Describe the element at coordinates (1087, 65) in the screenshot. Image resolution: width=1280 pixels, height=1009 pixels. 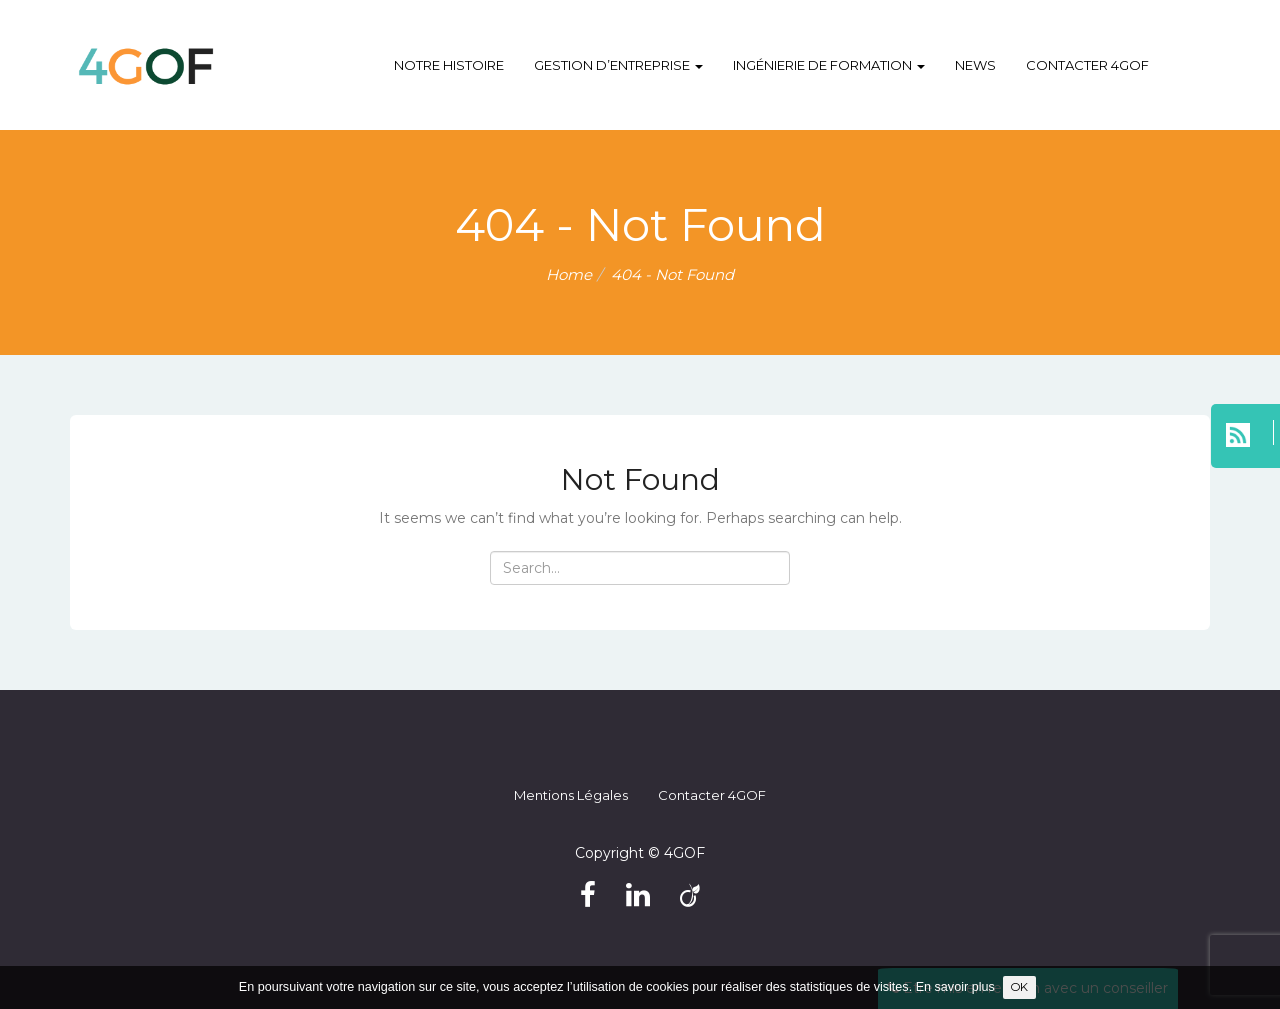
I see `Contacter 4GOF` at that location.